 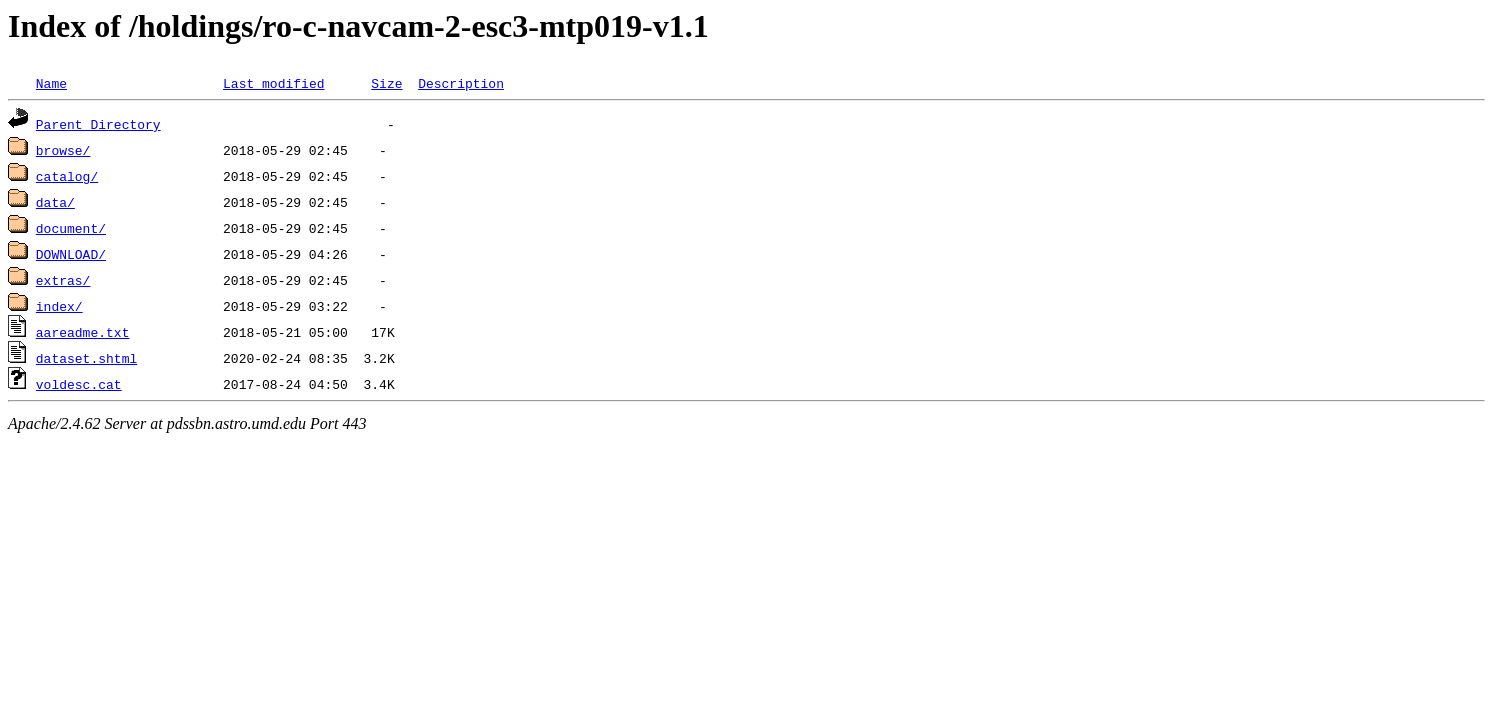 I want to click on catalog/, so click(x=67, y=176).